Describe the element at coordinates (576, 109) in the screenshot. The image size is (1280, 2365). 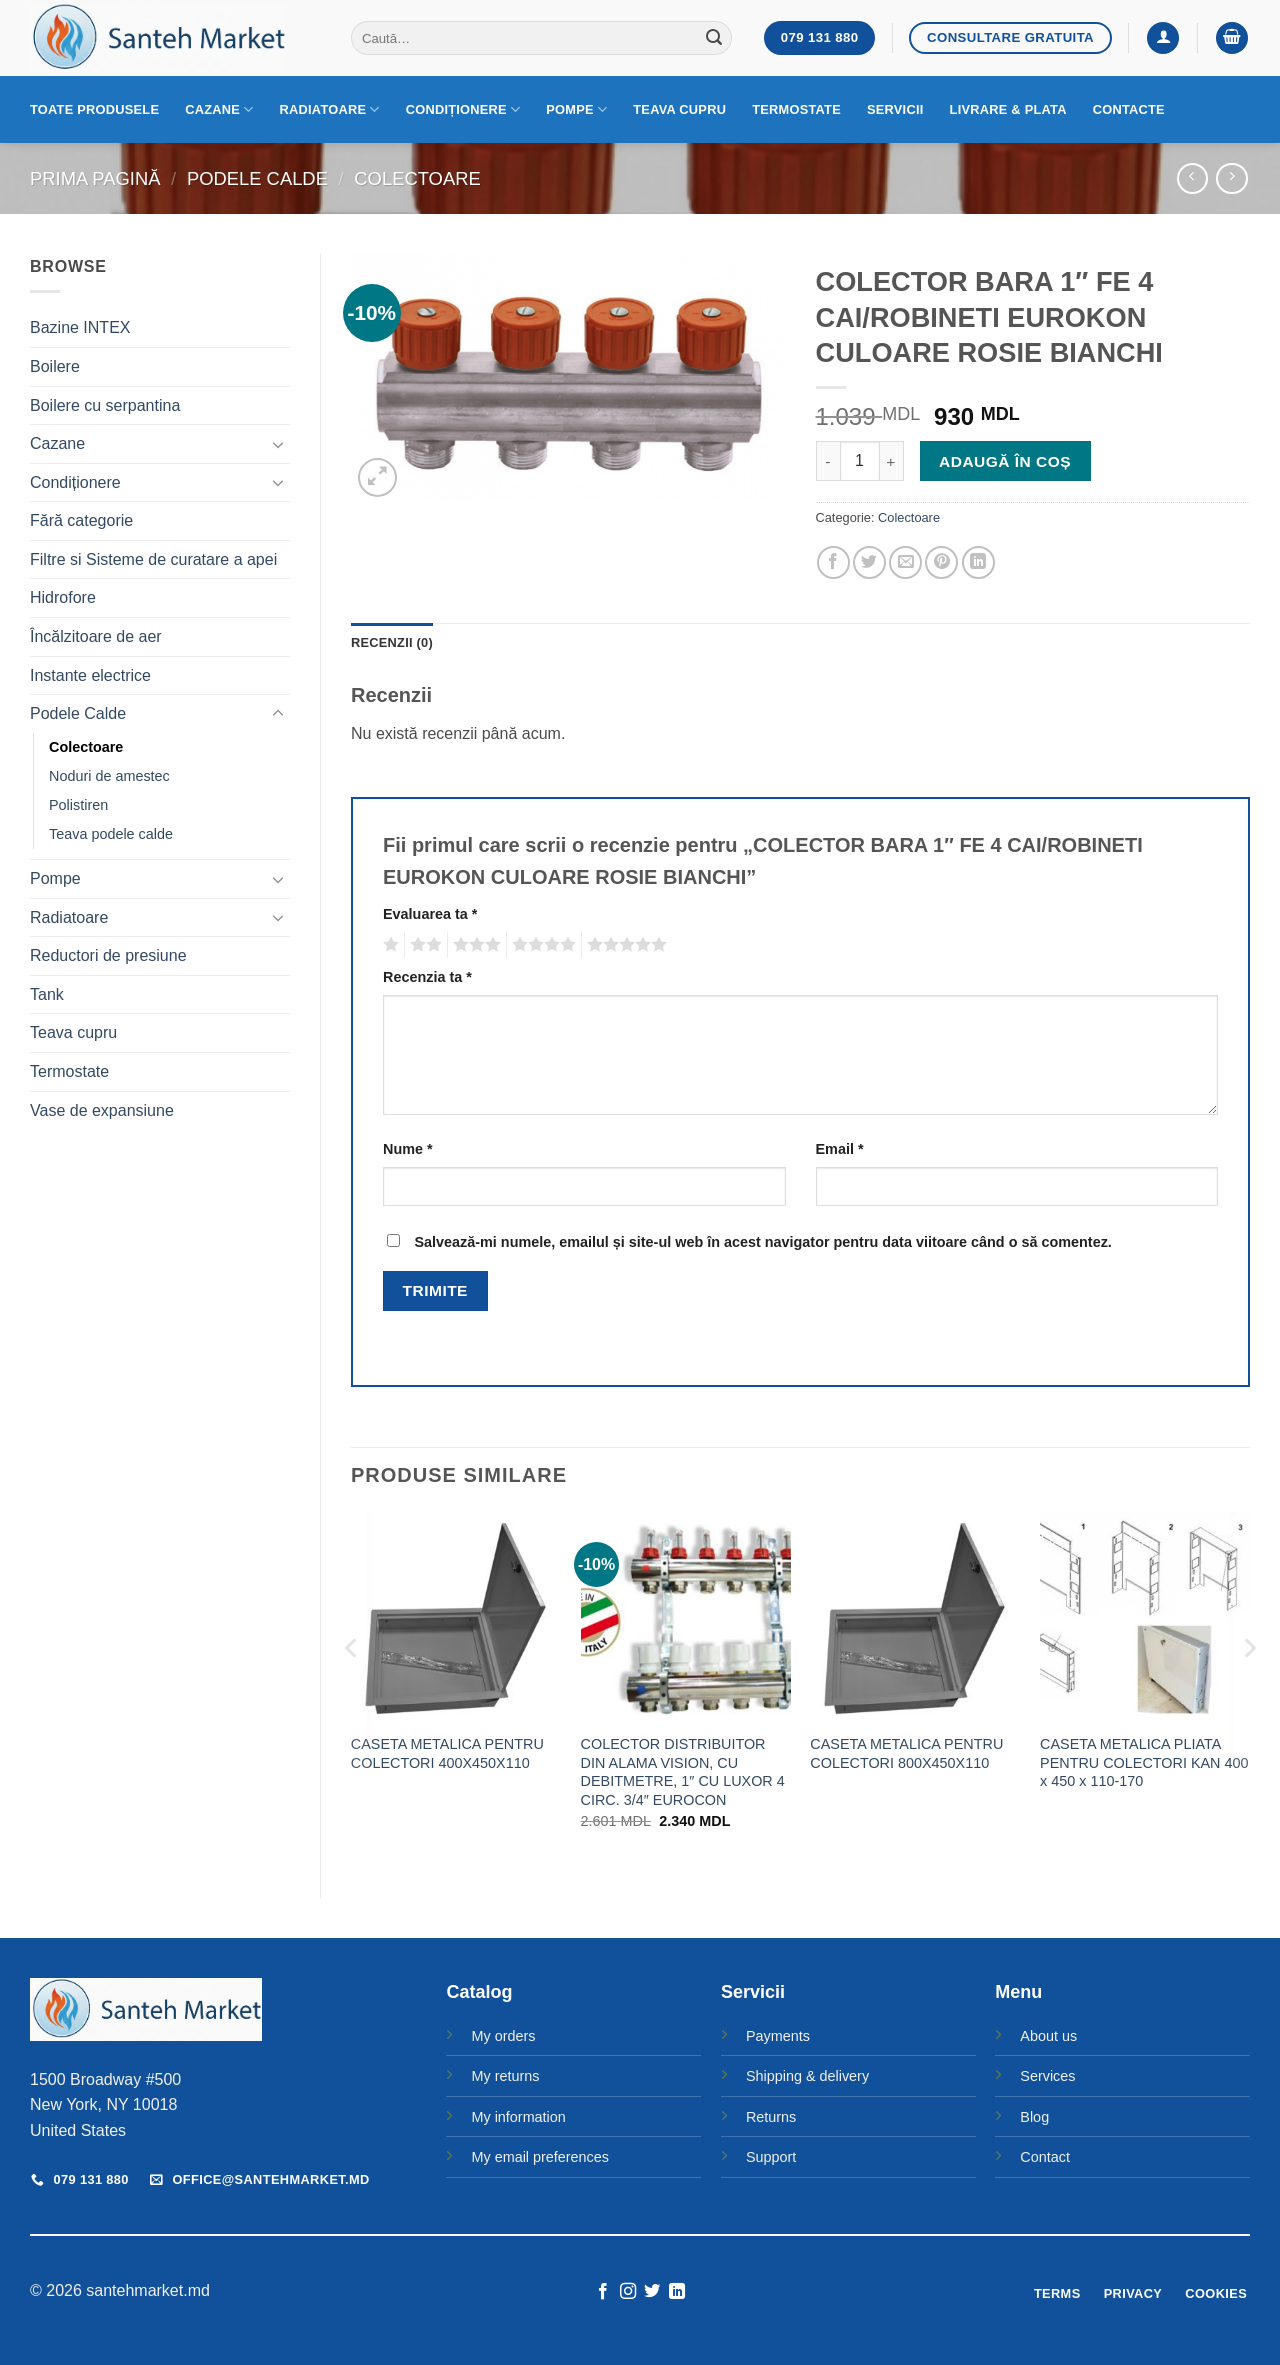
I see `Pompe` at that location.